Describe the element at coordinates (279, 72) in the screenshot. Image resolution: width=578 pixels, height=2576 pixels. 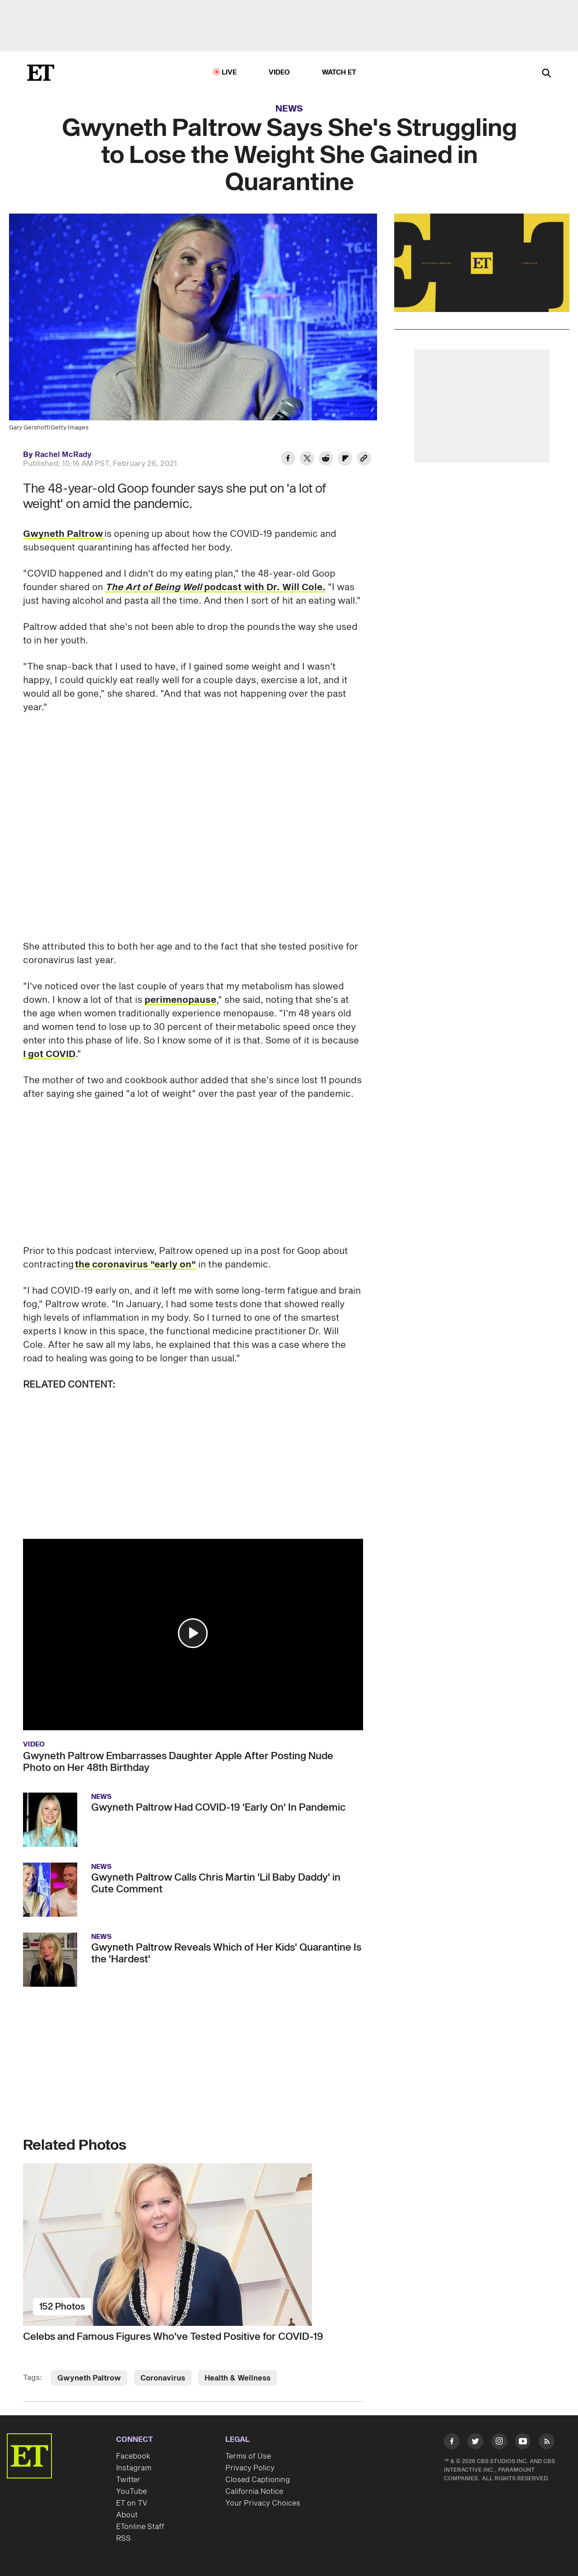
I see `Video` at that location.